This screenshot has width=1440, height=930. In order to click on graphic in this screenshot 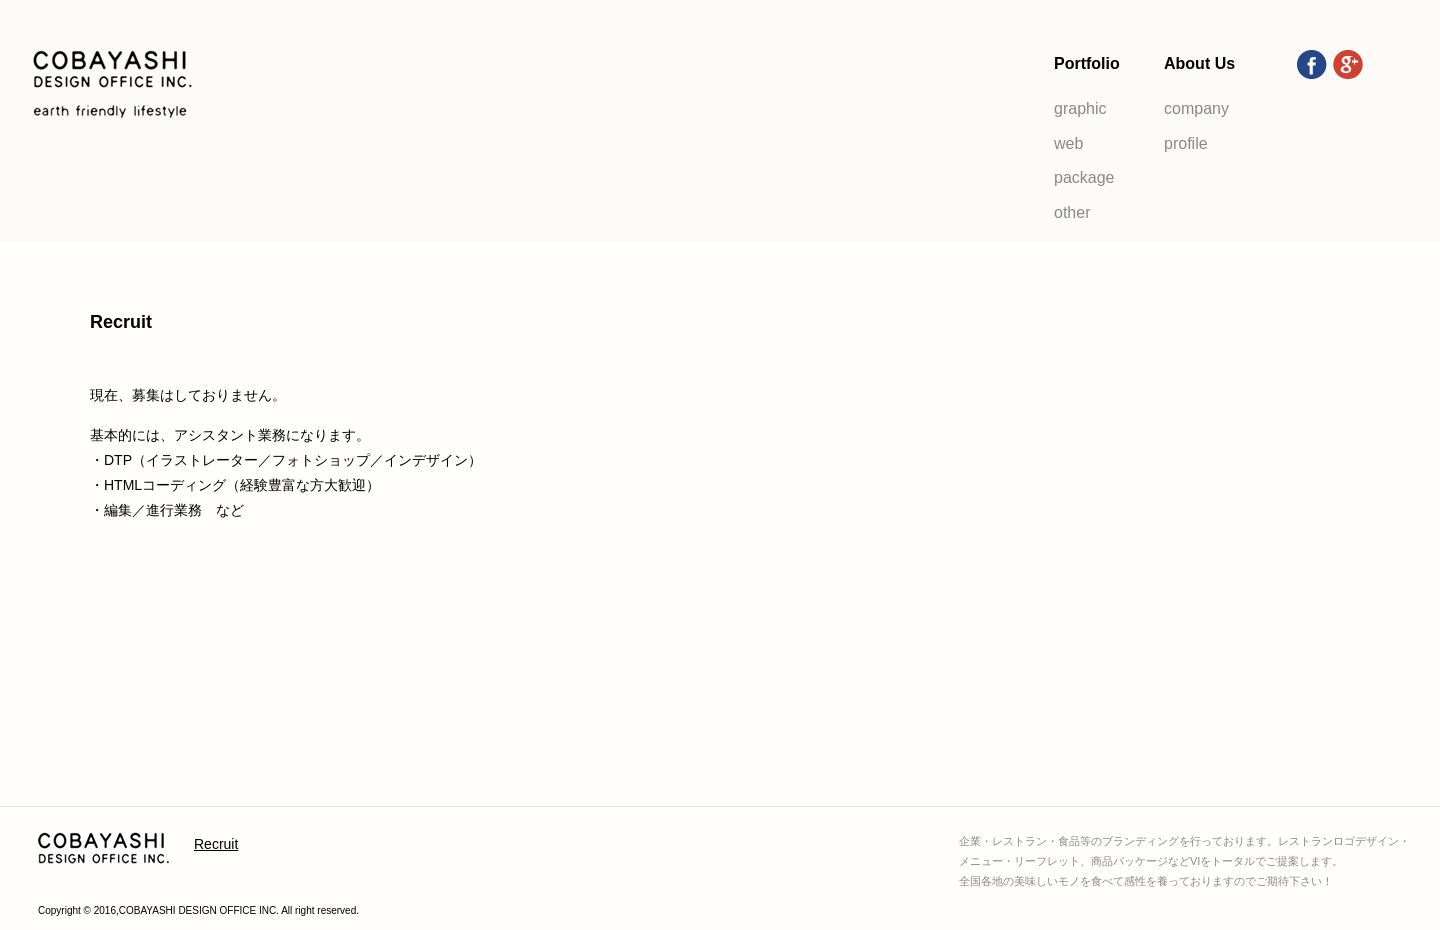, I will do `click(1080, 108)`.